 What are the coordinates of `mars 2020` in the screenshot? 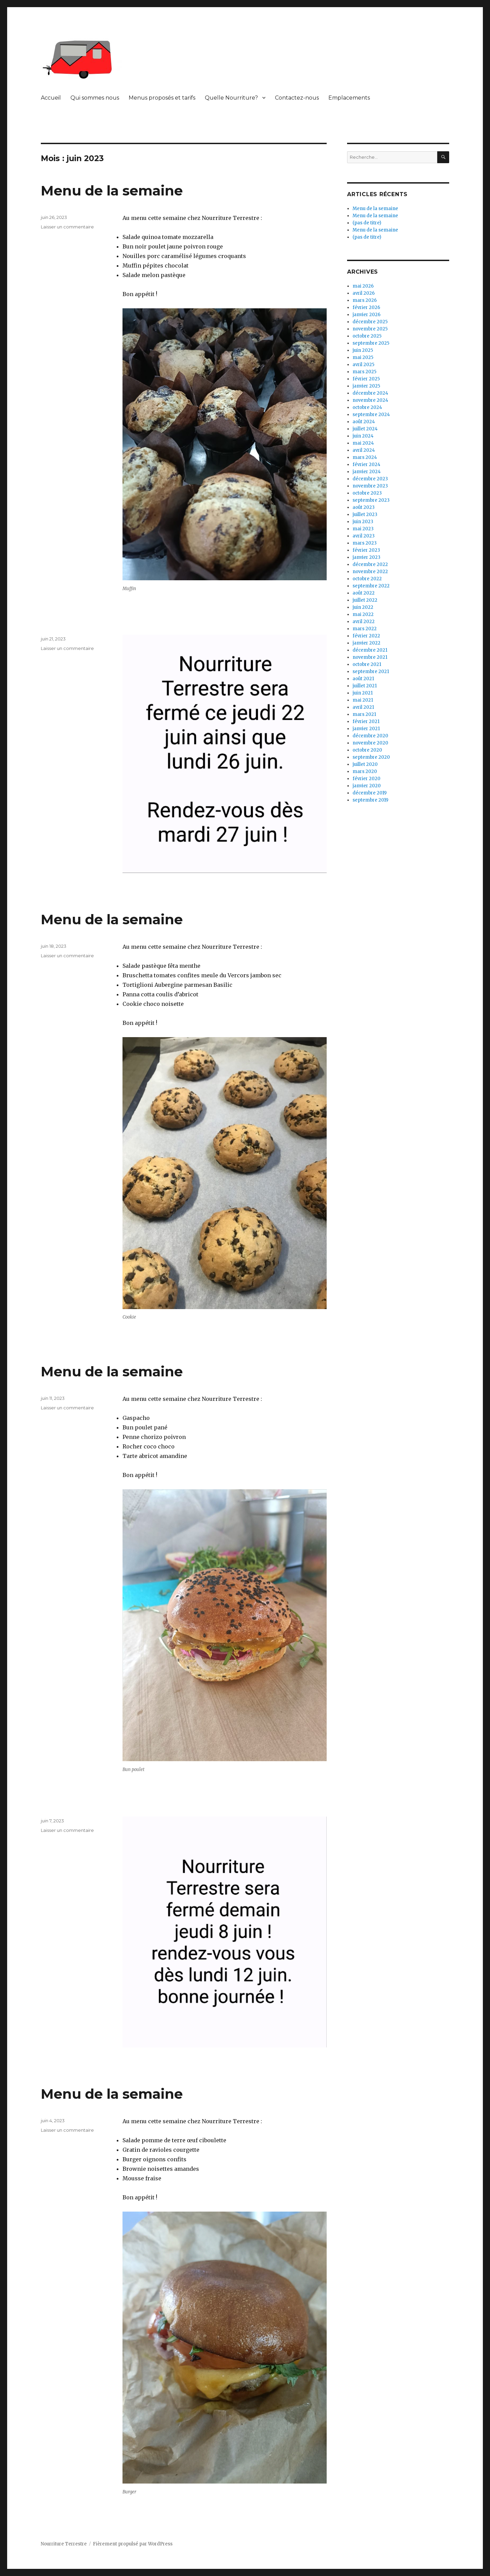 It's located at (365, 771).